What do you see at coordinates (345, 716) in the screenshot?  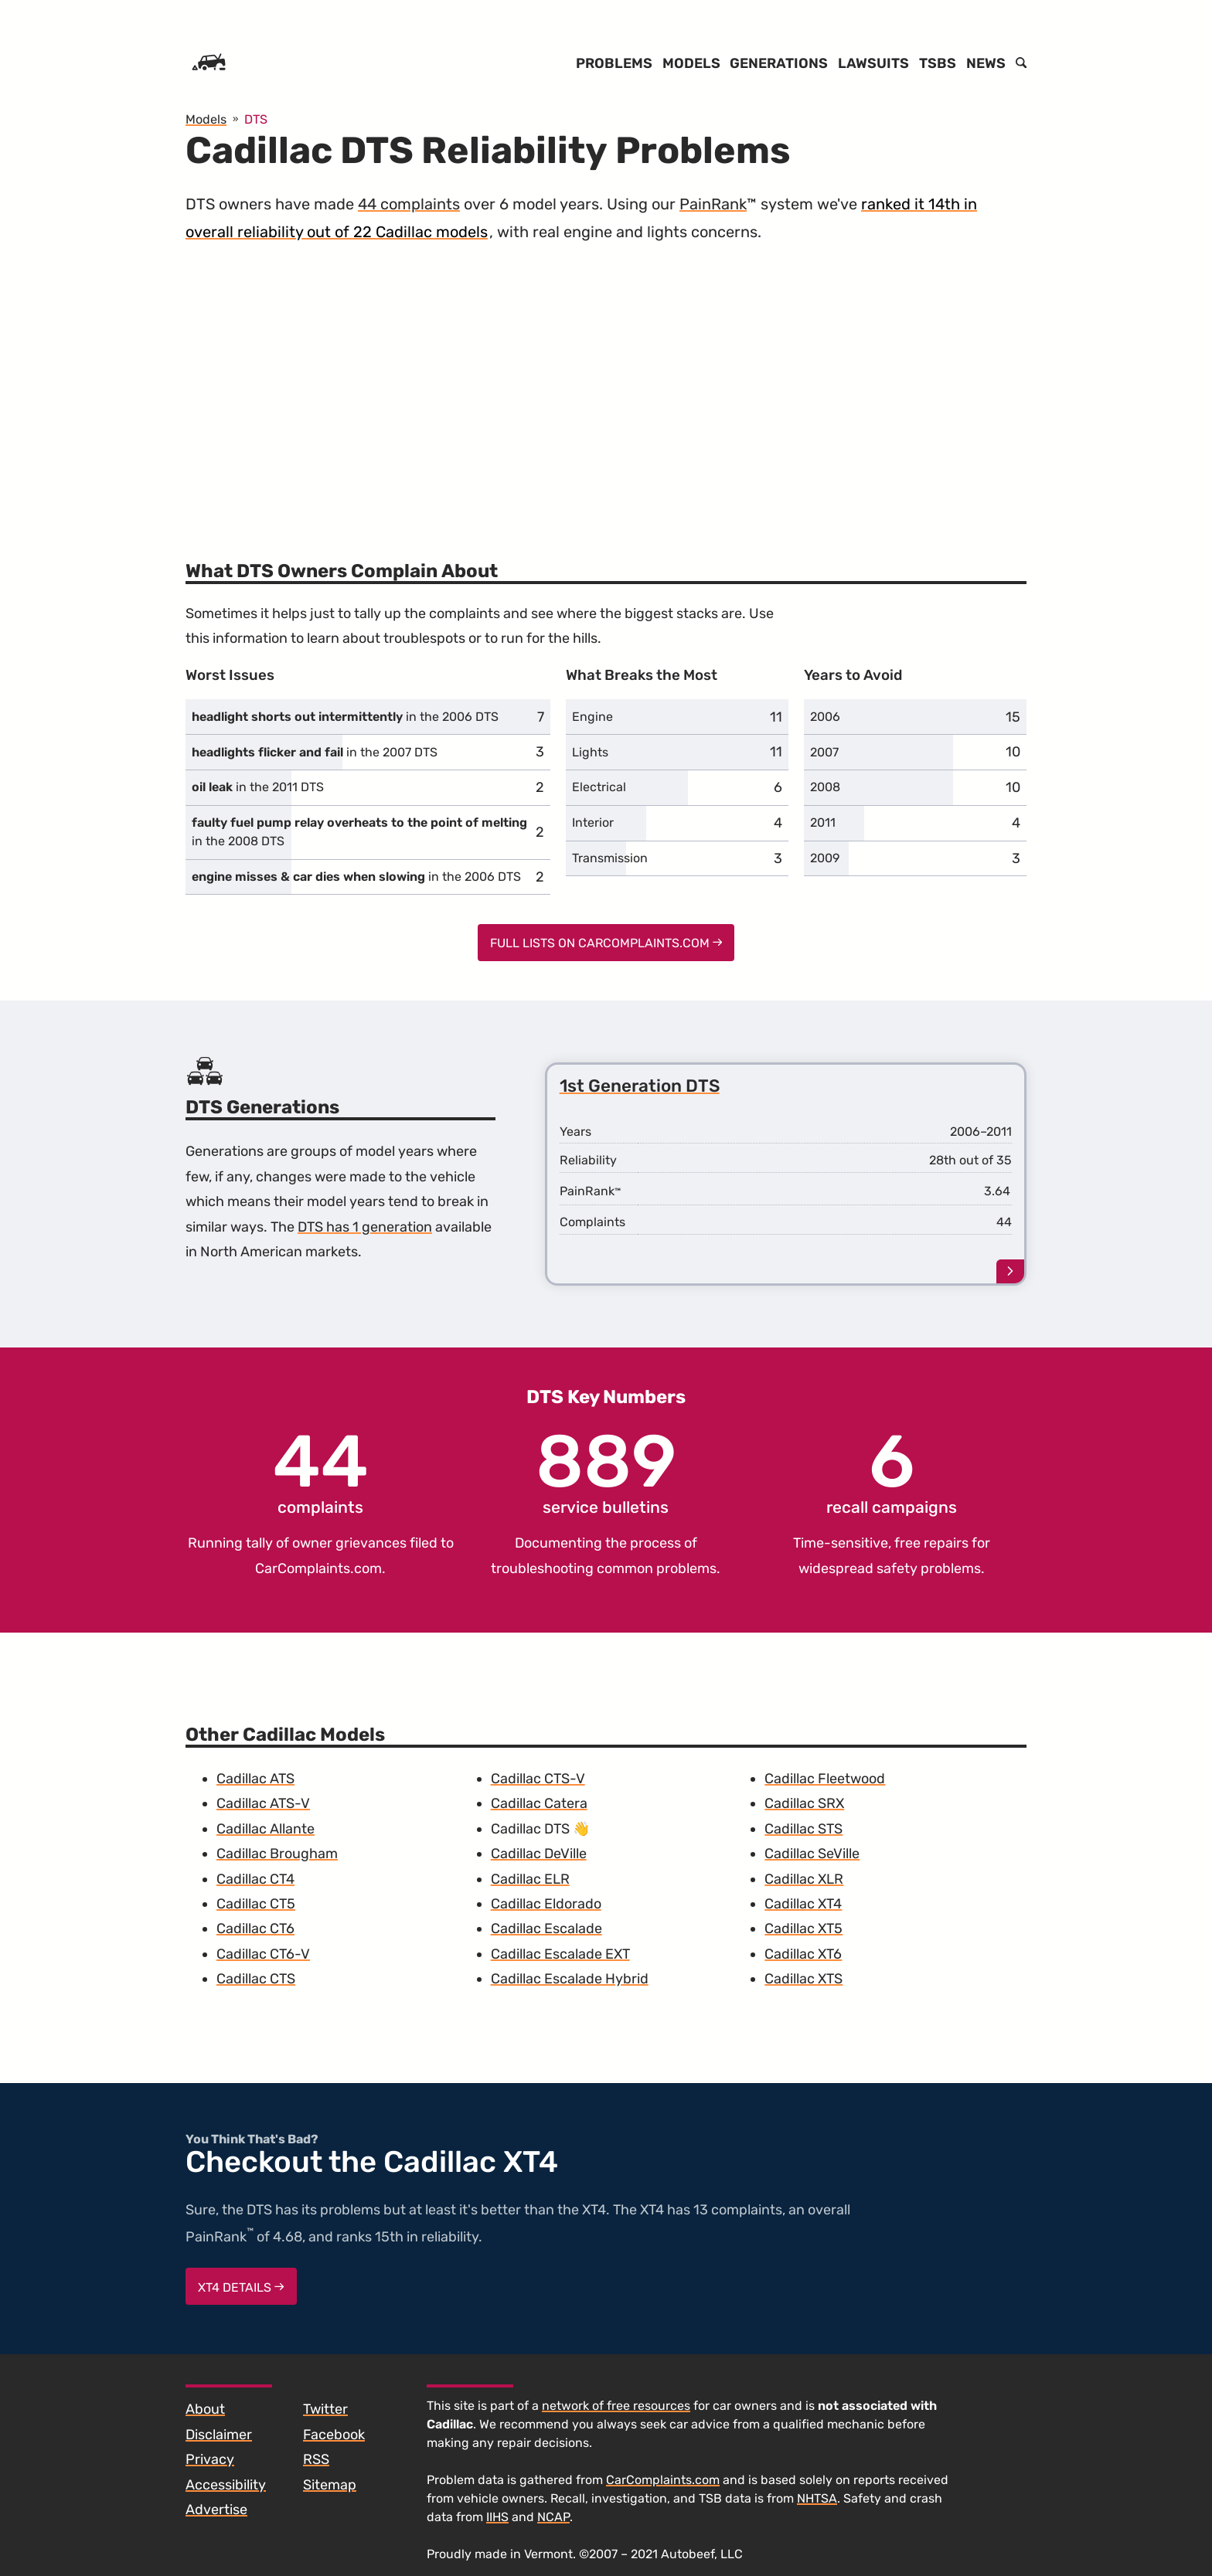 I see `in the 2006 DTS` at bounding box center [345, 716].